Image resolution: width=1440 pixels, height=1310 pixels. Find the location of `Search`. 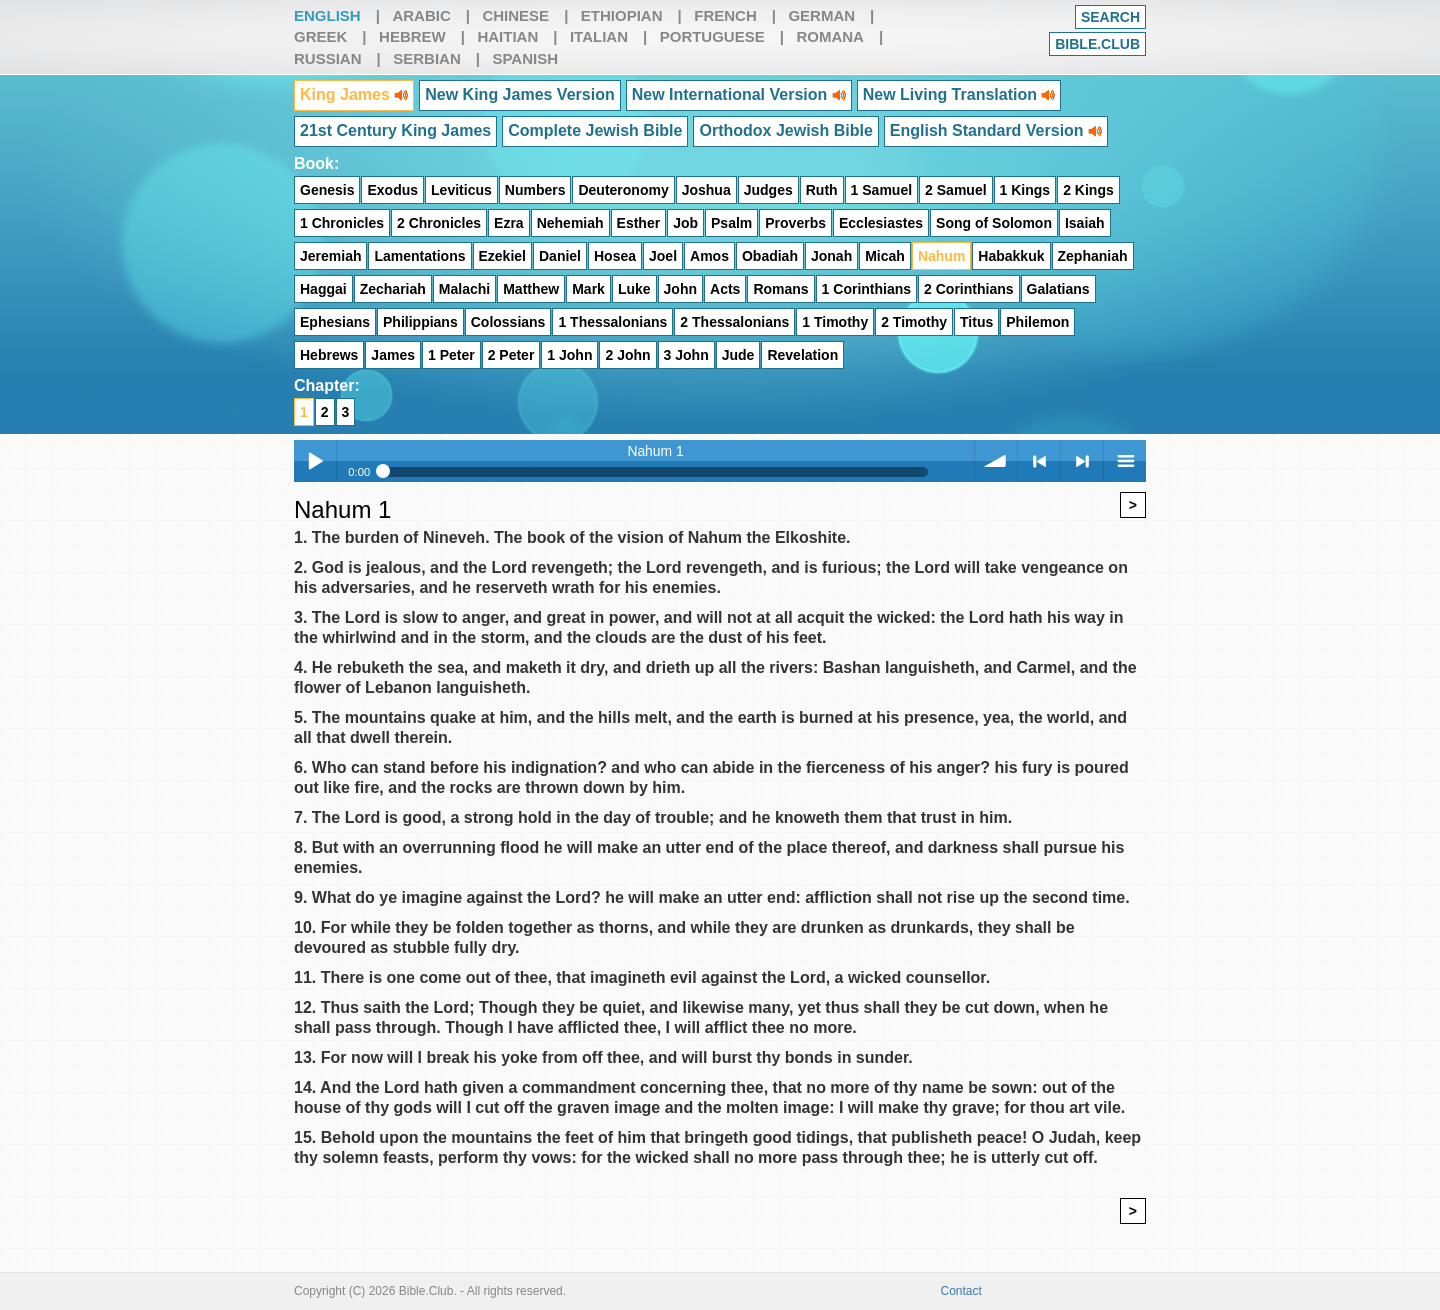

Search is located at coordinates (1110, 17).